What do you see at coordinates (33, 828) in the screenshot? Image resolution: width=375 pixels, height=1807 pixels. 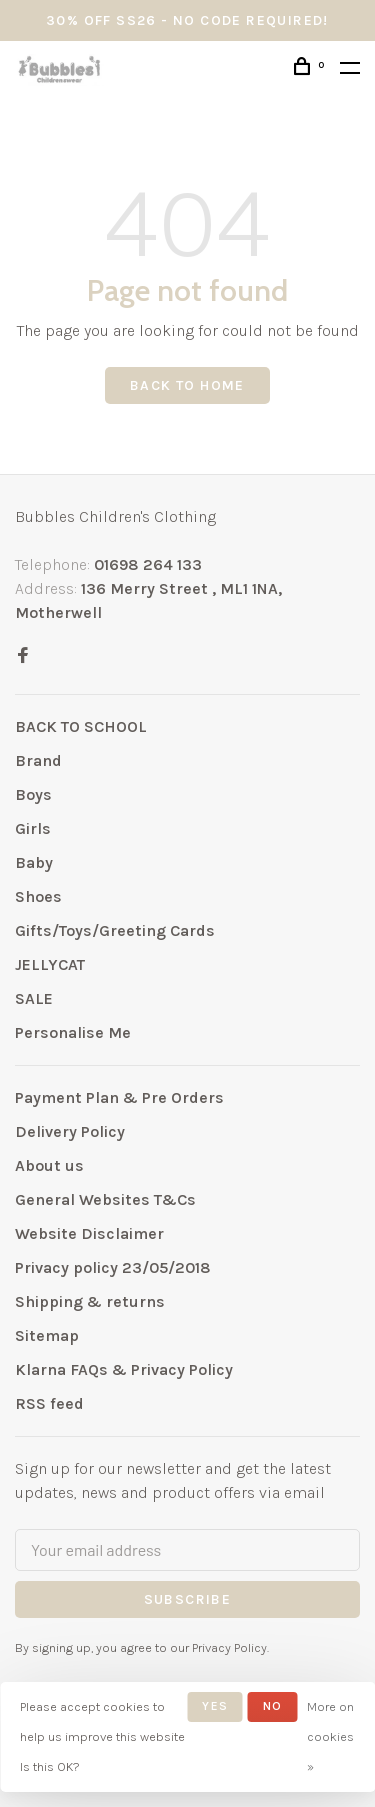 I see `Girls` at bounding box center [33, 828].